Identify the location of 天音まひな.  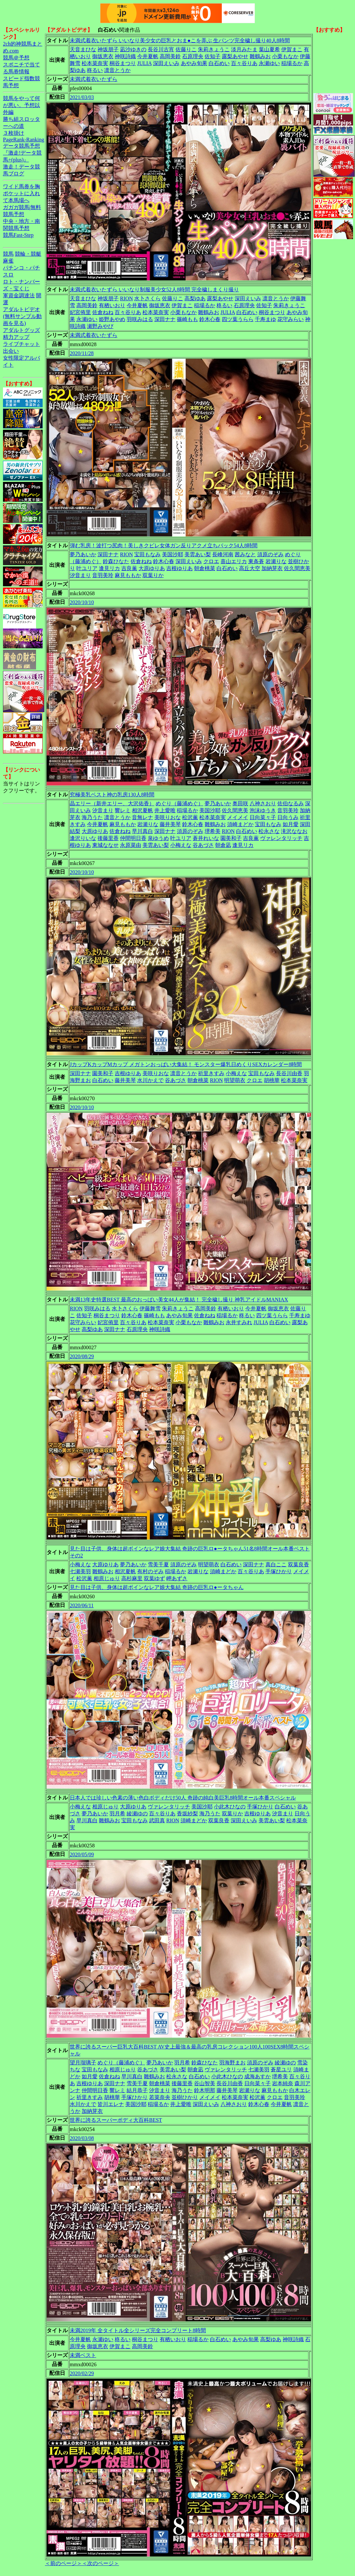
(83, 49).